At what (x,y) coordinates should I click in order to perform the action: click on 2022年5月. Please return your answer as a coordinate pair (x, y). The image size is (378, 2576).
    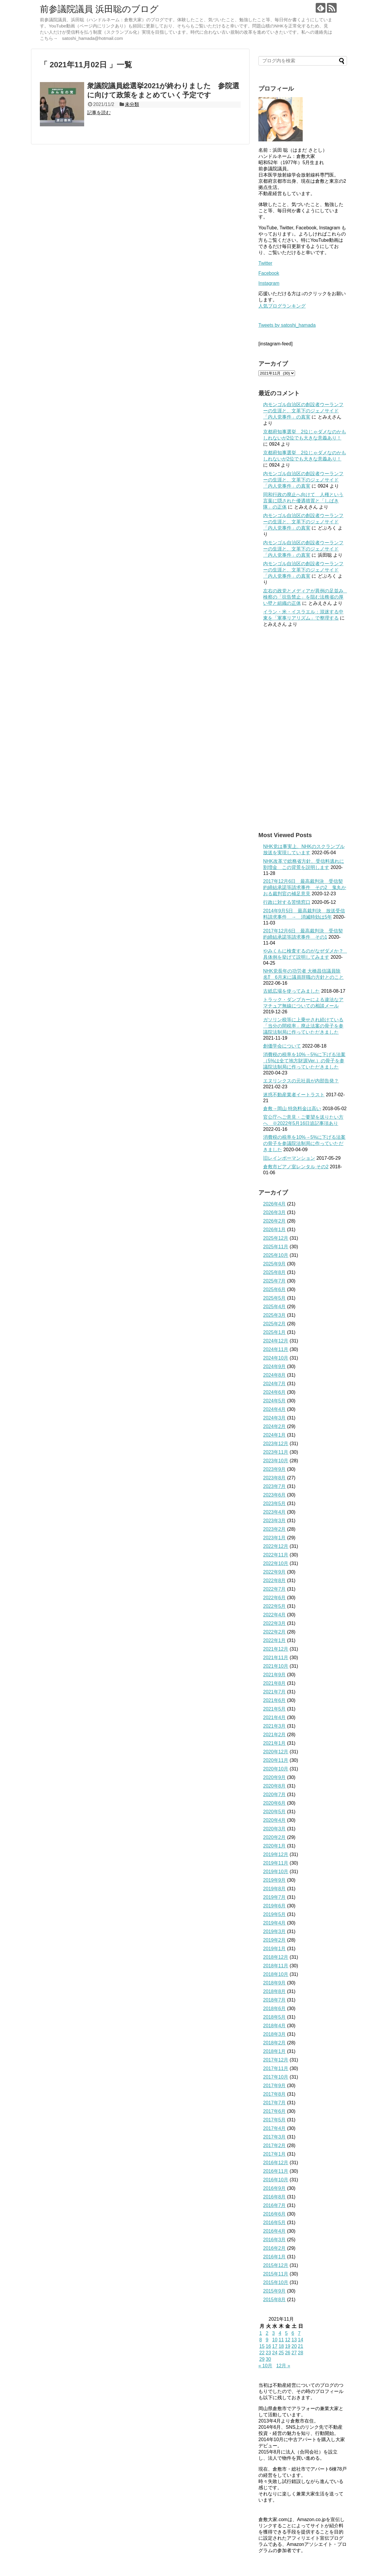
    Looking at the image, I should click on (274, 1606).